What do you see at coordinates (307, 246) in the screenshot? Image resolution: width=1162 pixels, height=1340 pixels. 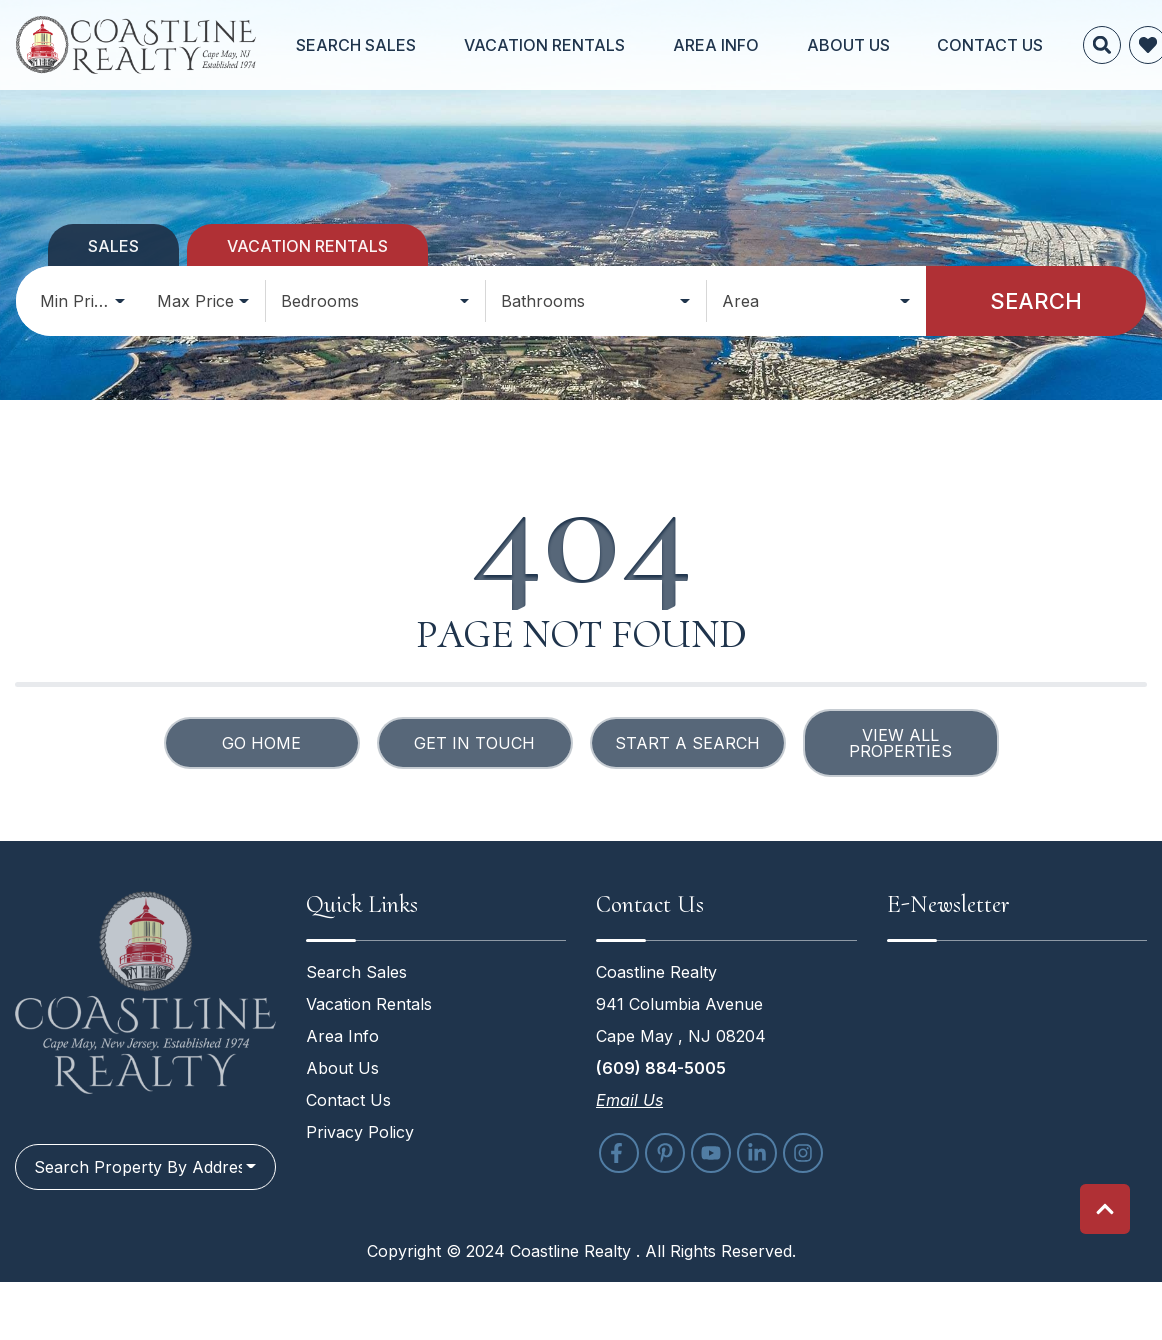 I see `Vacation Rentals [tab]` at bounding box center [307, 246].